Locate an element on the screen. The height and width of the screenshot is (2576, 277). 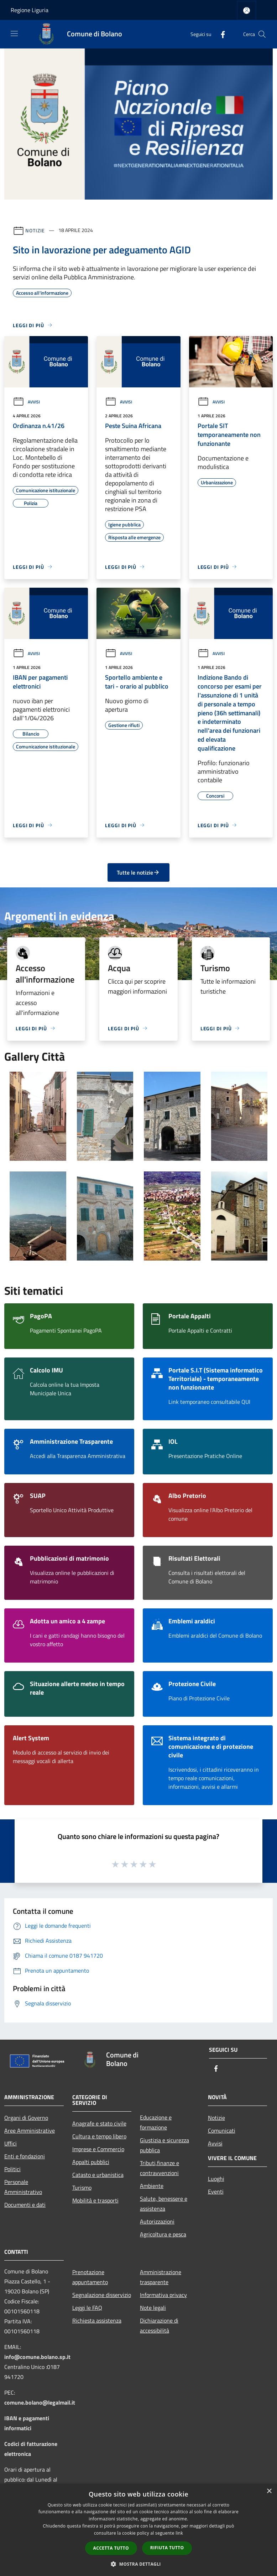
Uffici is located at coordinates (10, 2143).